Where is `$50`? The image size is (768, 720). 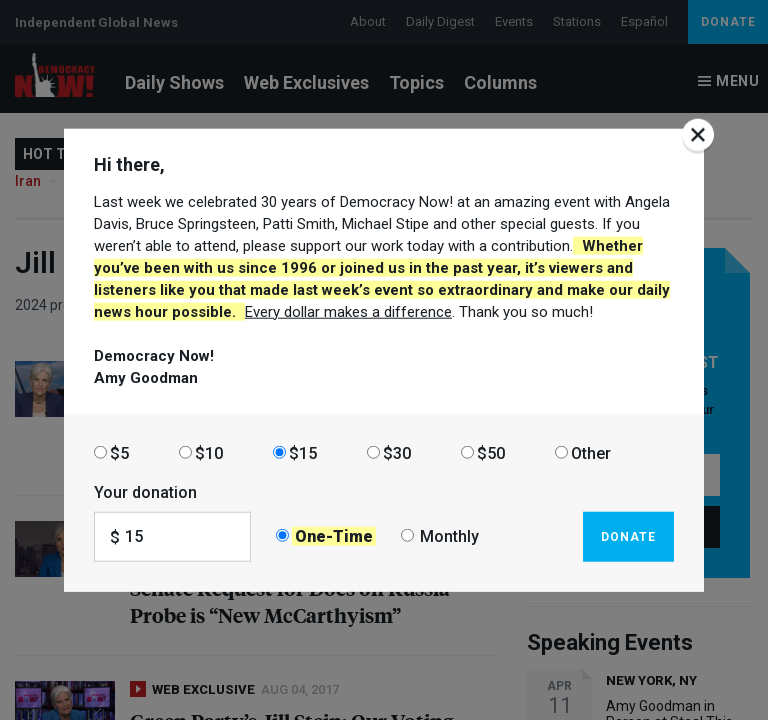
$50 is located at coordinates (491, 452).